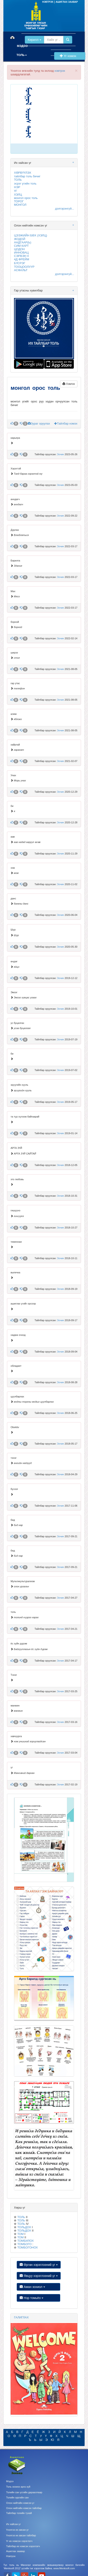  I want to click on АШИГЛАХ ЗААВАР, so click(67, 2).